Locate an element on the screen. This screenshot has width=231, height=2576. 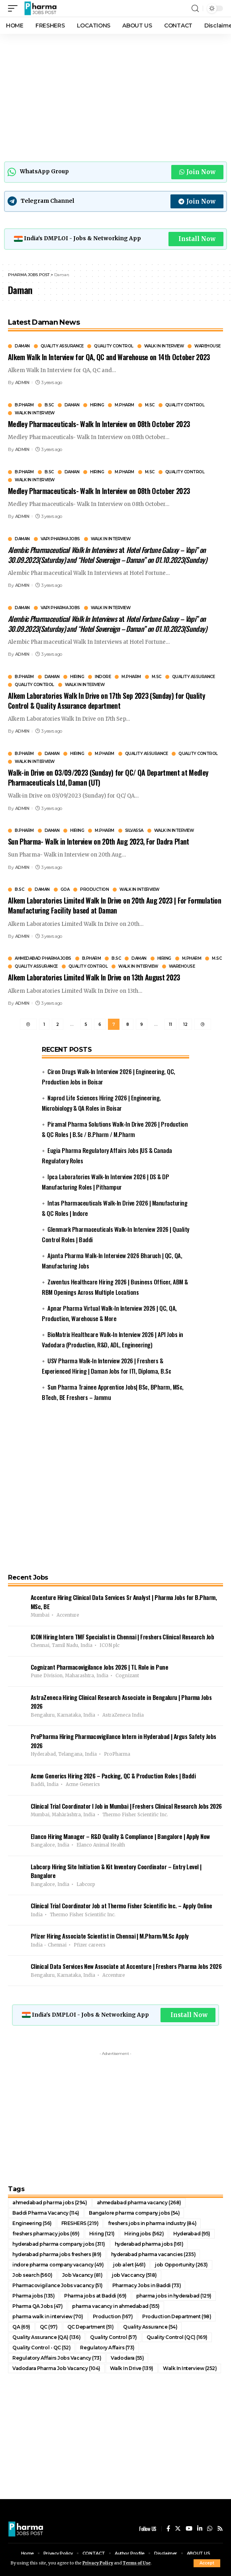
B.Pharm is located at coordinates (24, 405).